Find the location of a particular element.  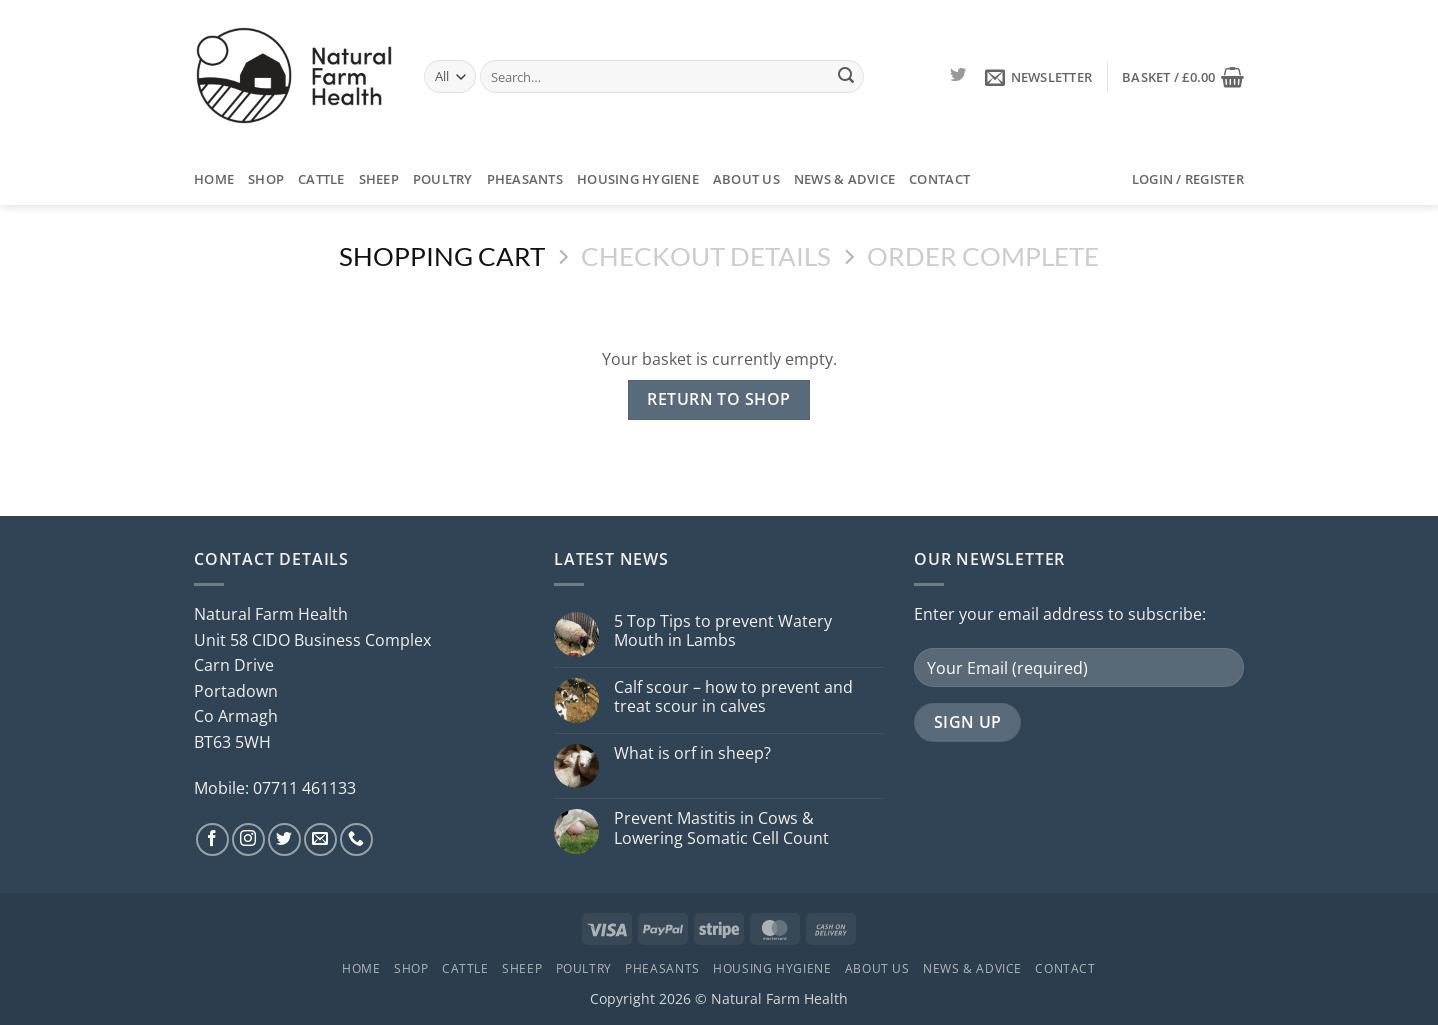

Pheasants is located at coordinates (525, 179).